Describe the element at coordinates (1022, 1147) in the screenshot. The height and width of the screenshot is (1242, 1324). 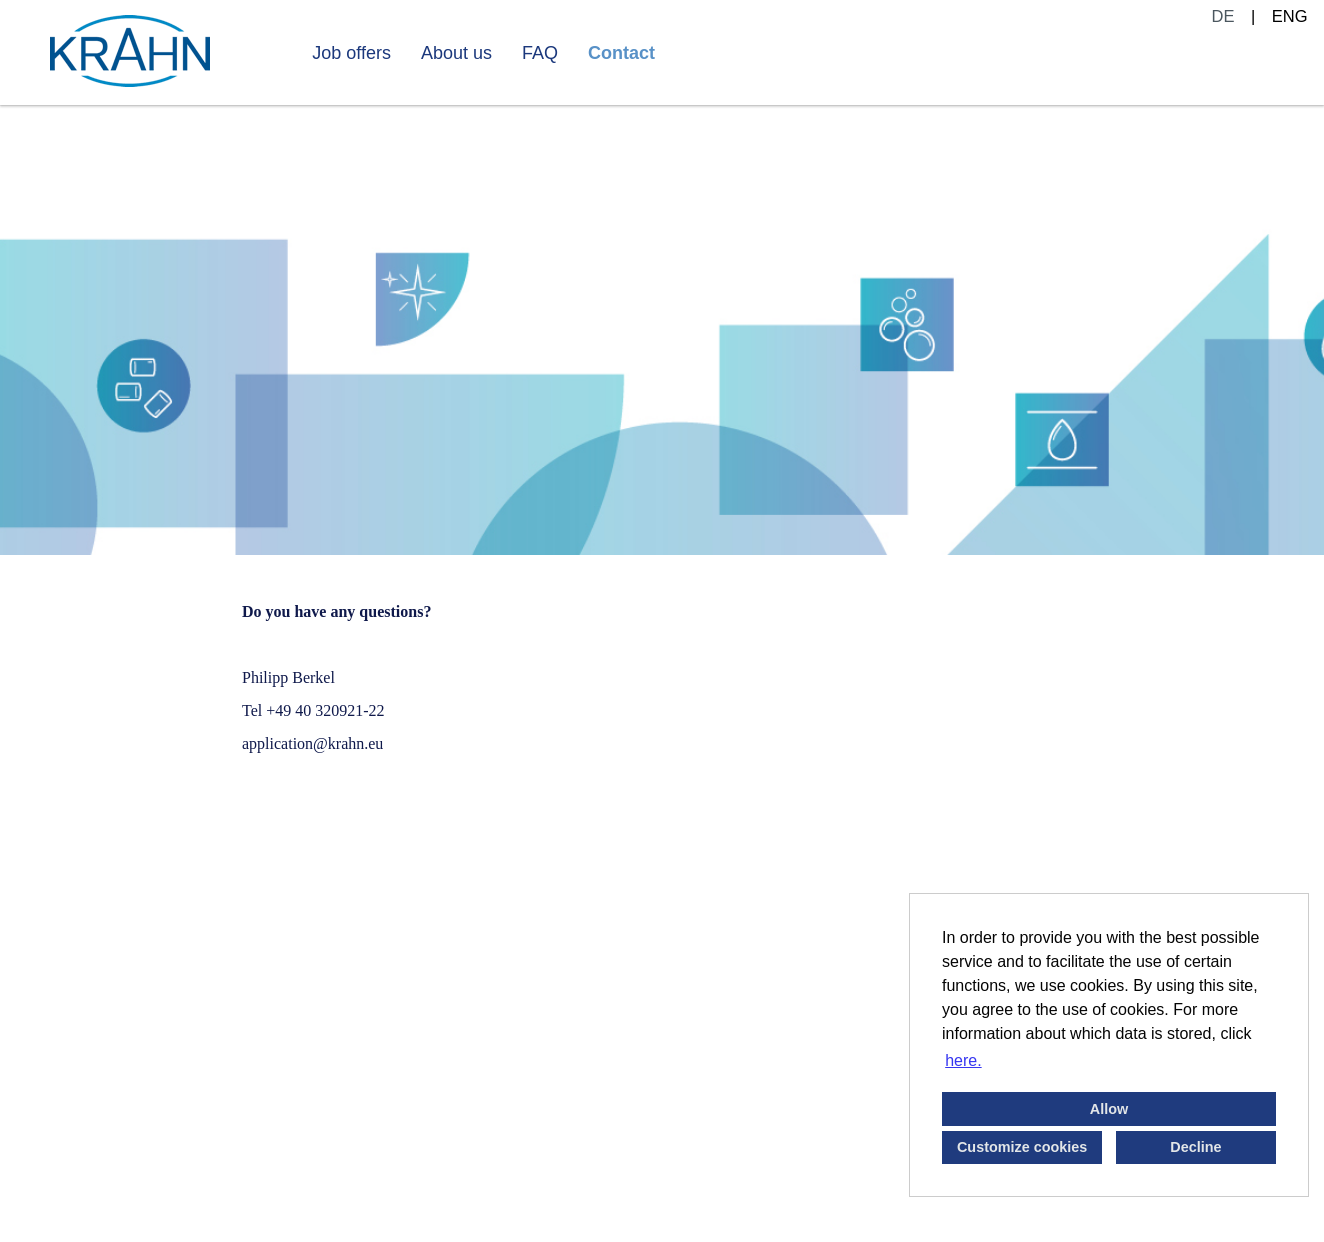
I see `Customize cookies [button]` at that location.